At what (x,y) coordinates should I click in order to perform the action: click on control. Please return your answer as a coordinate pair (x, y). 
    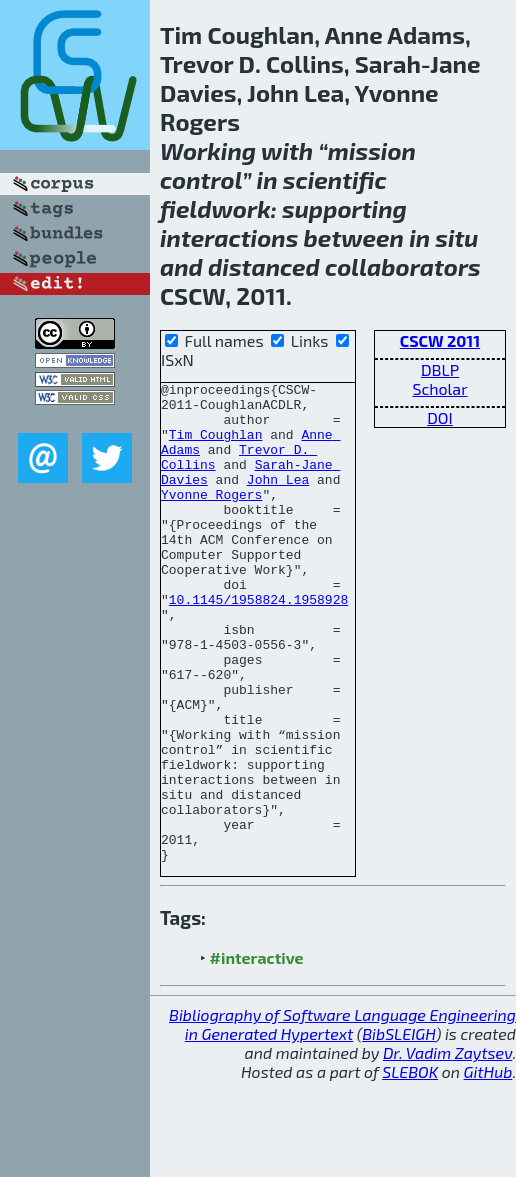
    Looking at the image, I should click on (201, 179).